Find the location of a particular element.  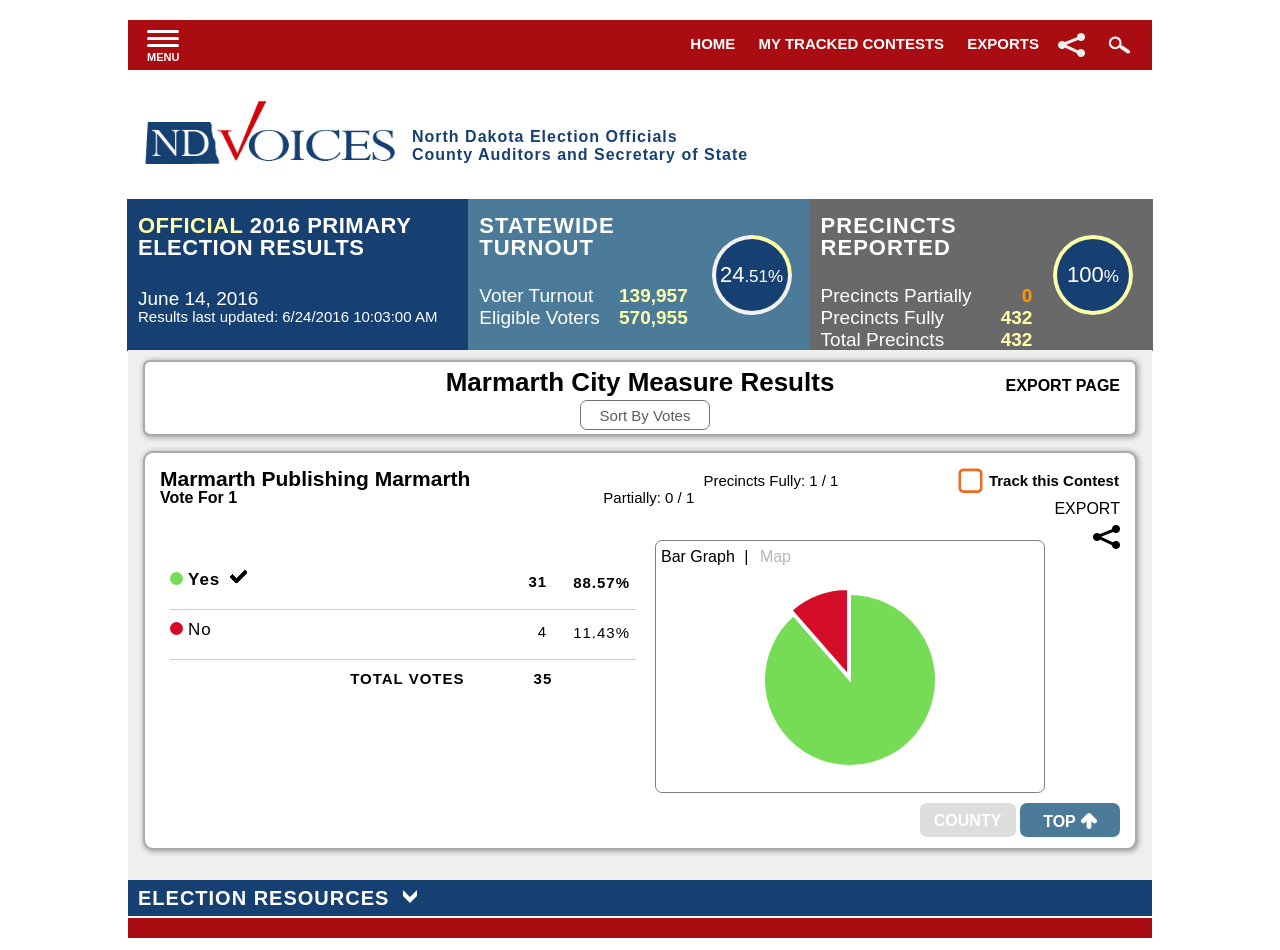

24 is located at coordinates (732, 274).